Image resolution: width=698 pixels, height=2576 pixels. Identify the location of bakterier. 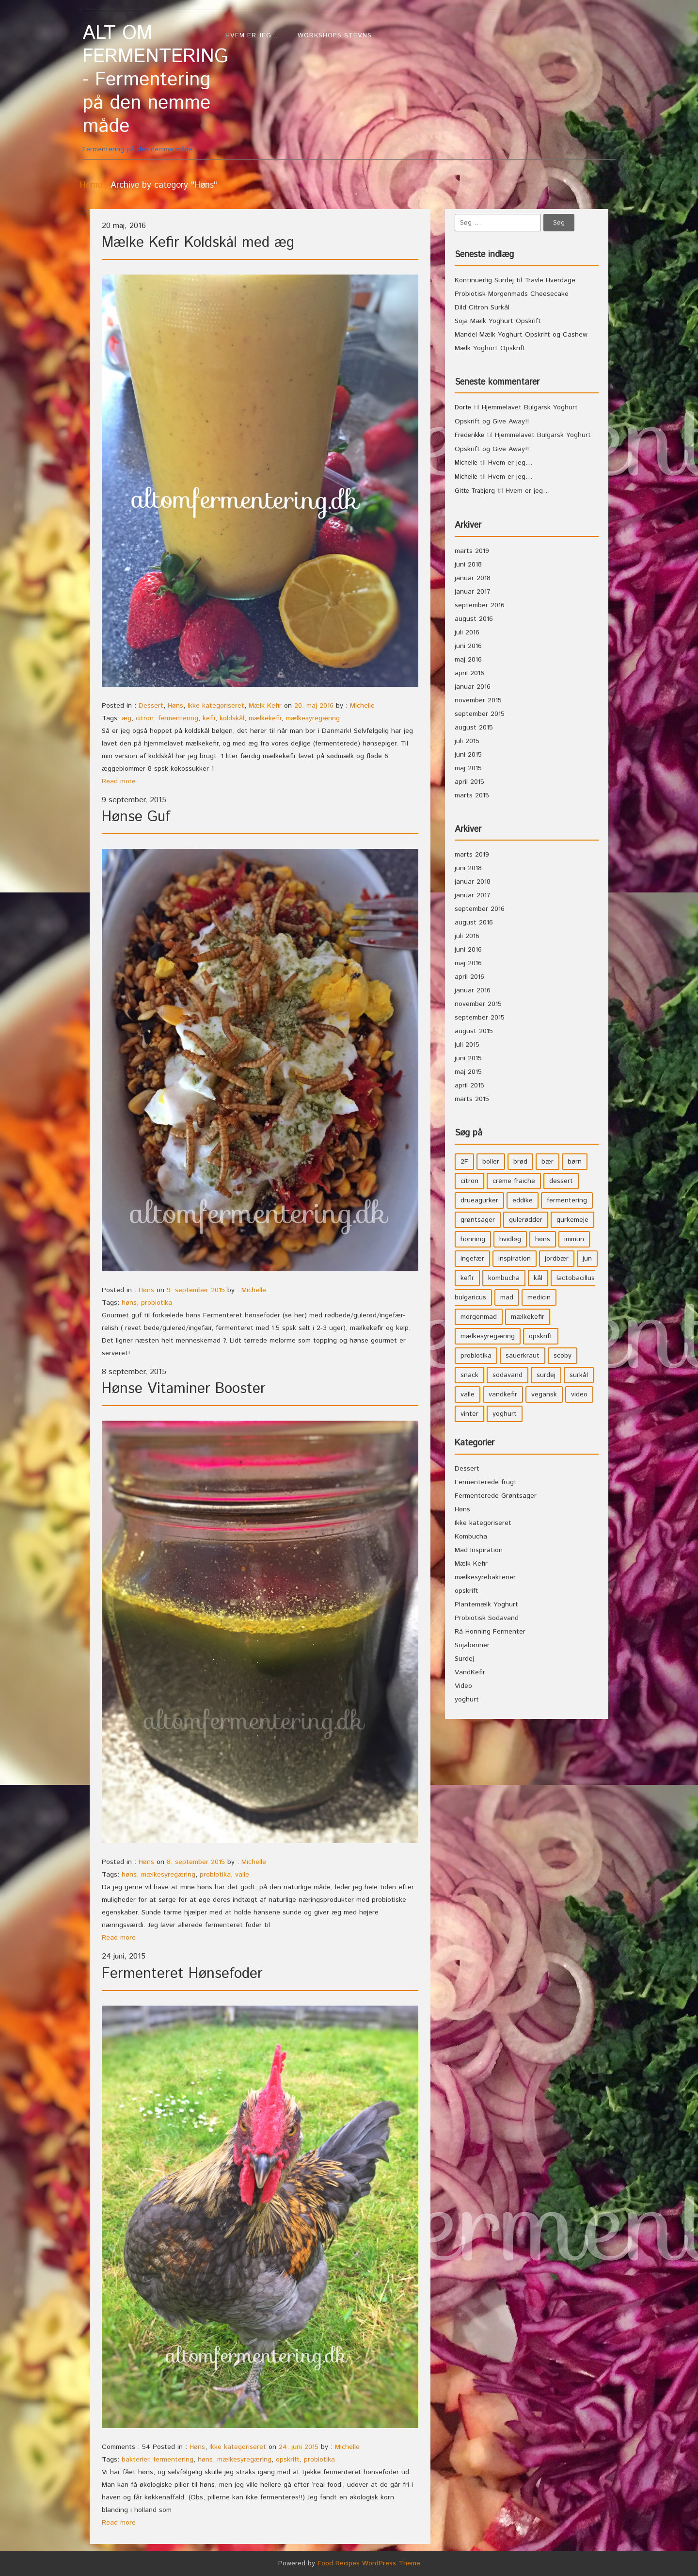
(135, 2459).